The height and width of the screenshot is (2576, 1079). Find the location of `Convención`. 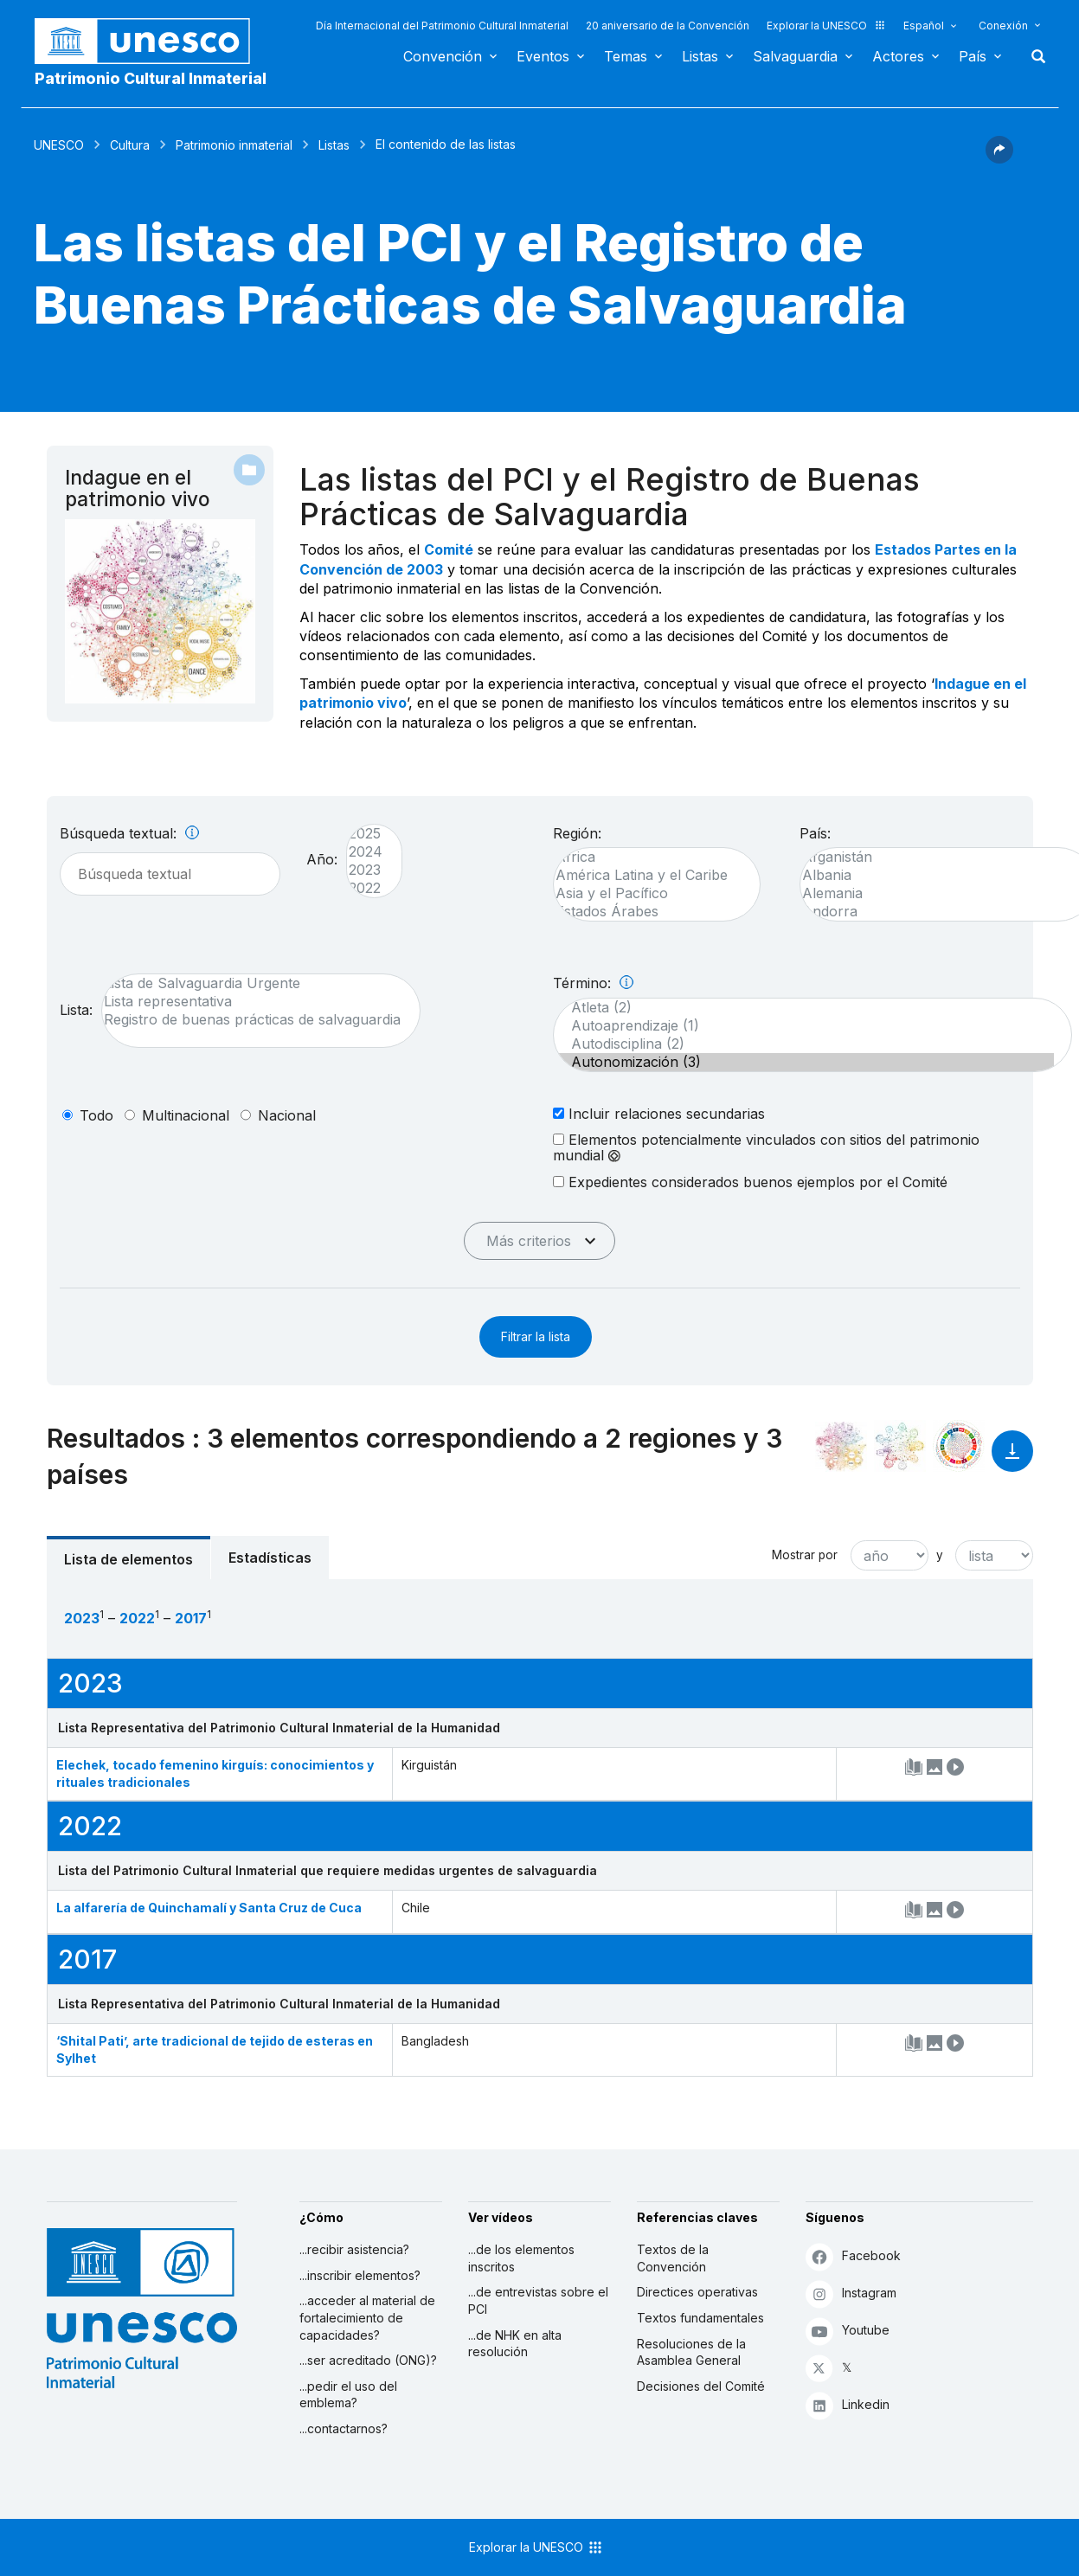

Convención is located at coordinates (442, 56).